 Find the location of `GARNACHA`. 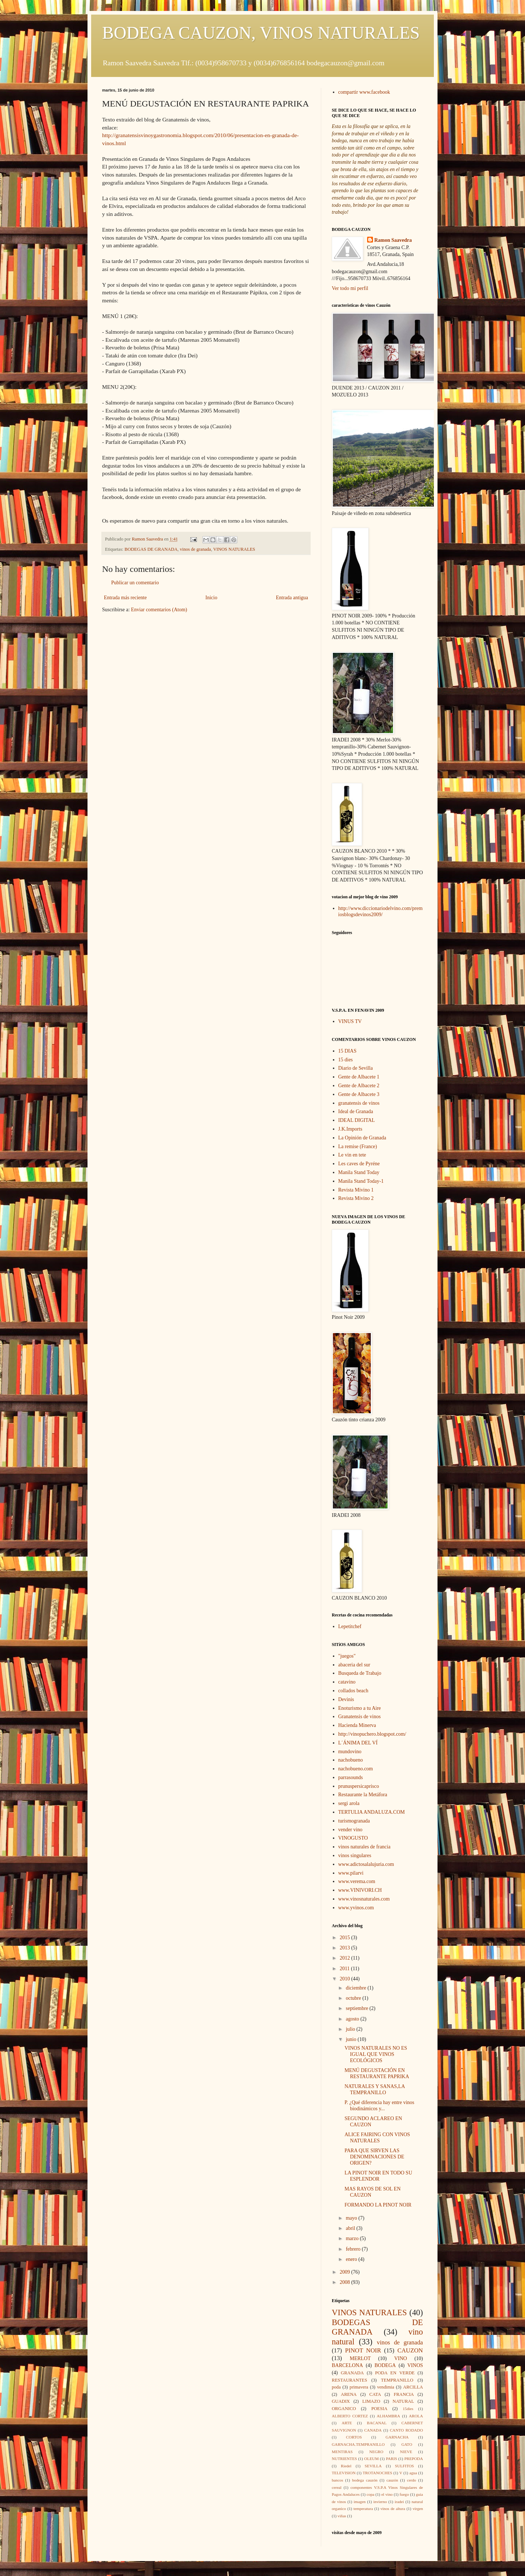

GARNACHA is located at coordinates (397, 2437).